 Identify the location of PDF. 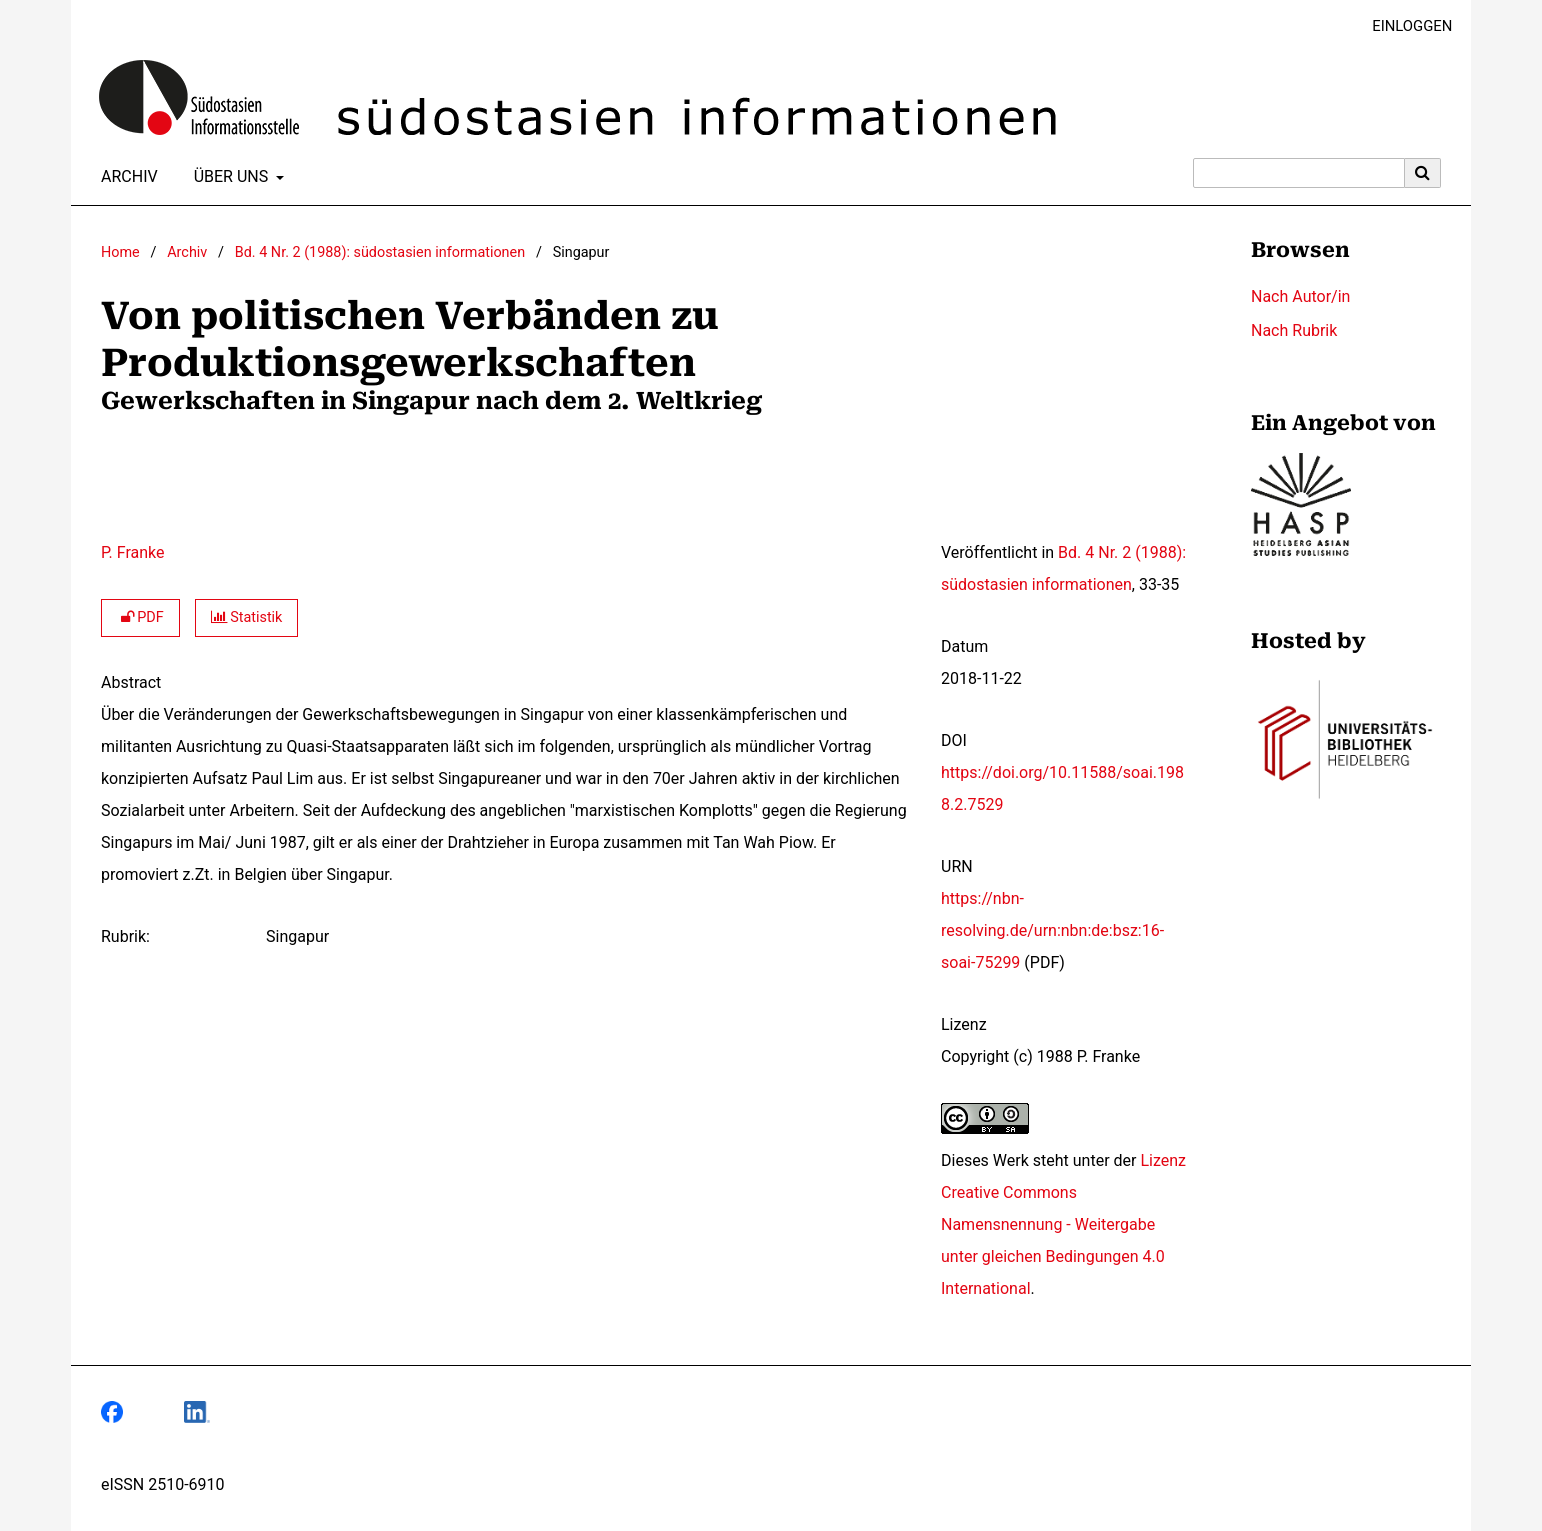
(140, 617).